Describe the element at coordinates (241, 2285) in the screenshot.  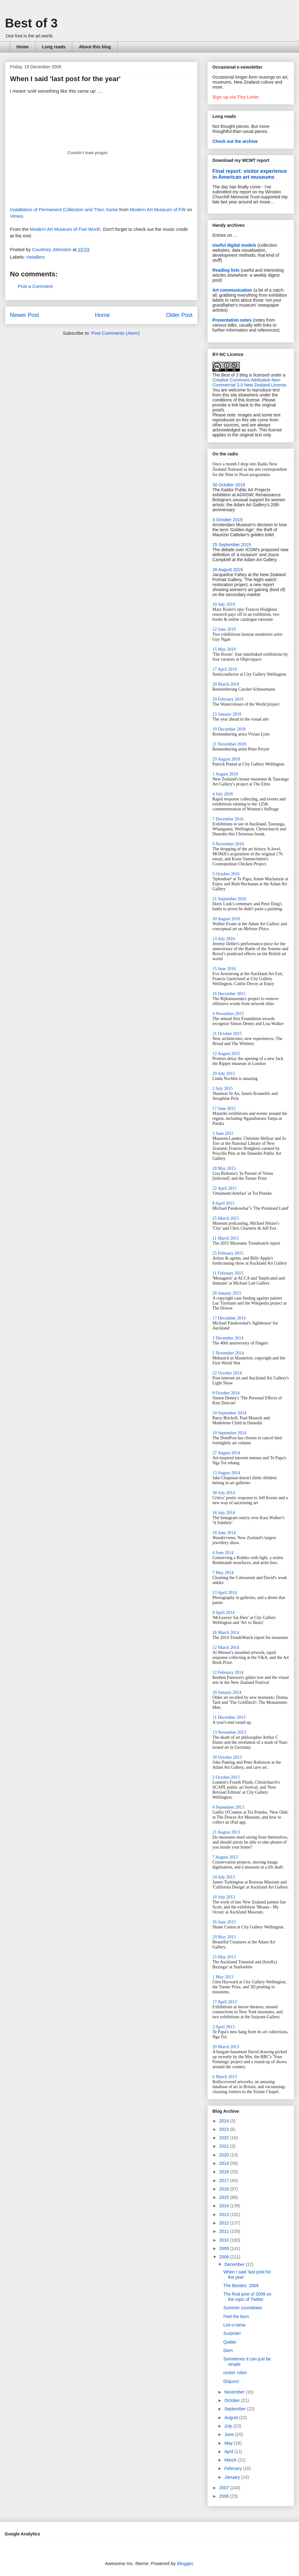
I see `The Besties: 2009` at that location.